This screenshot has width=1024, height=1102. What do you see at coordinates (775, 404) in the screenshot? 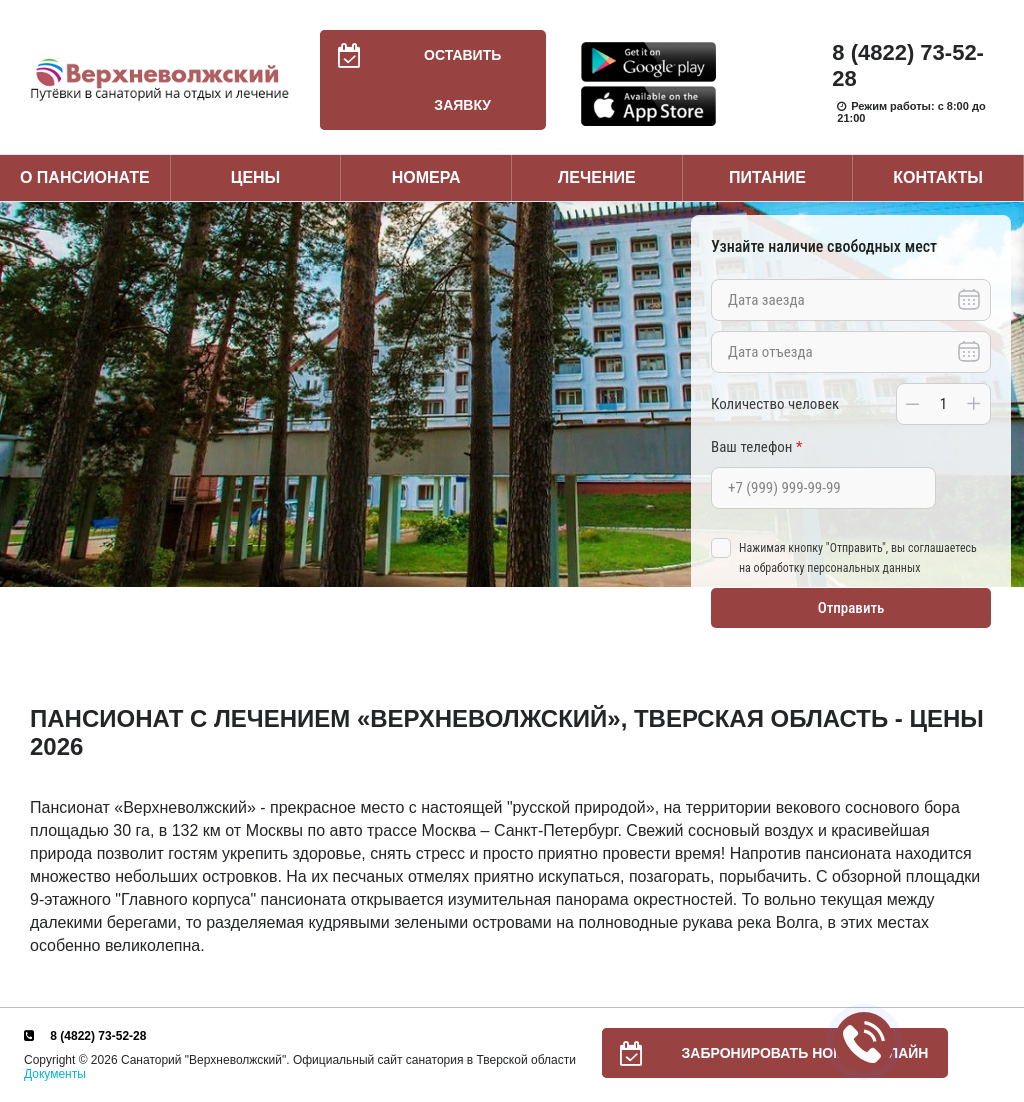
I see `Количество человек` at bounding box center [775, 404].